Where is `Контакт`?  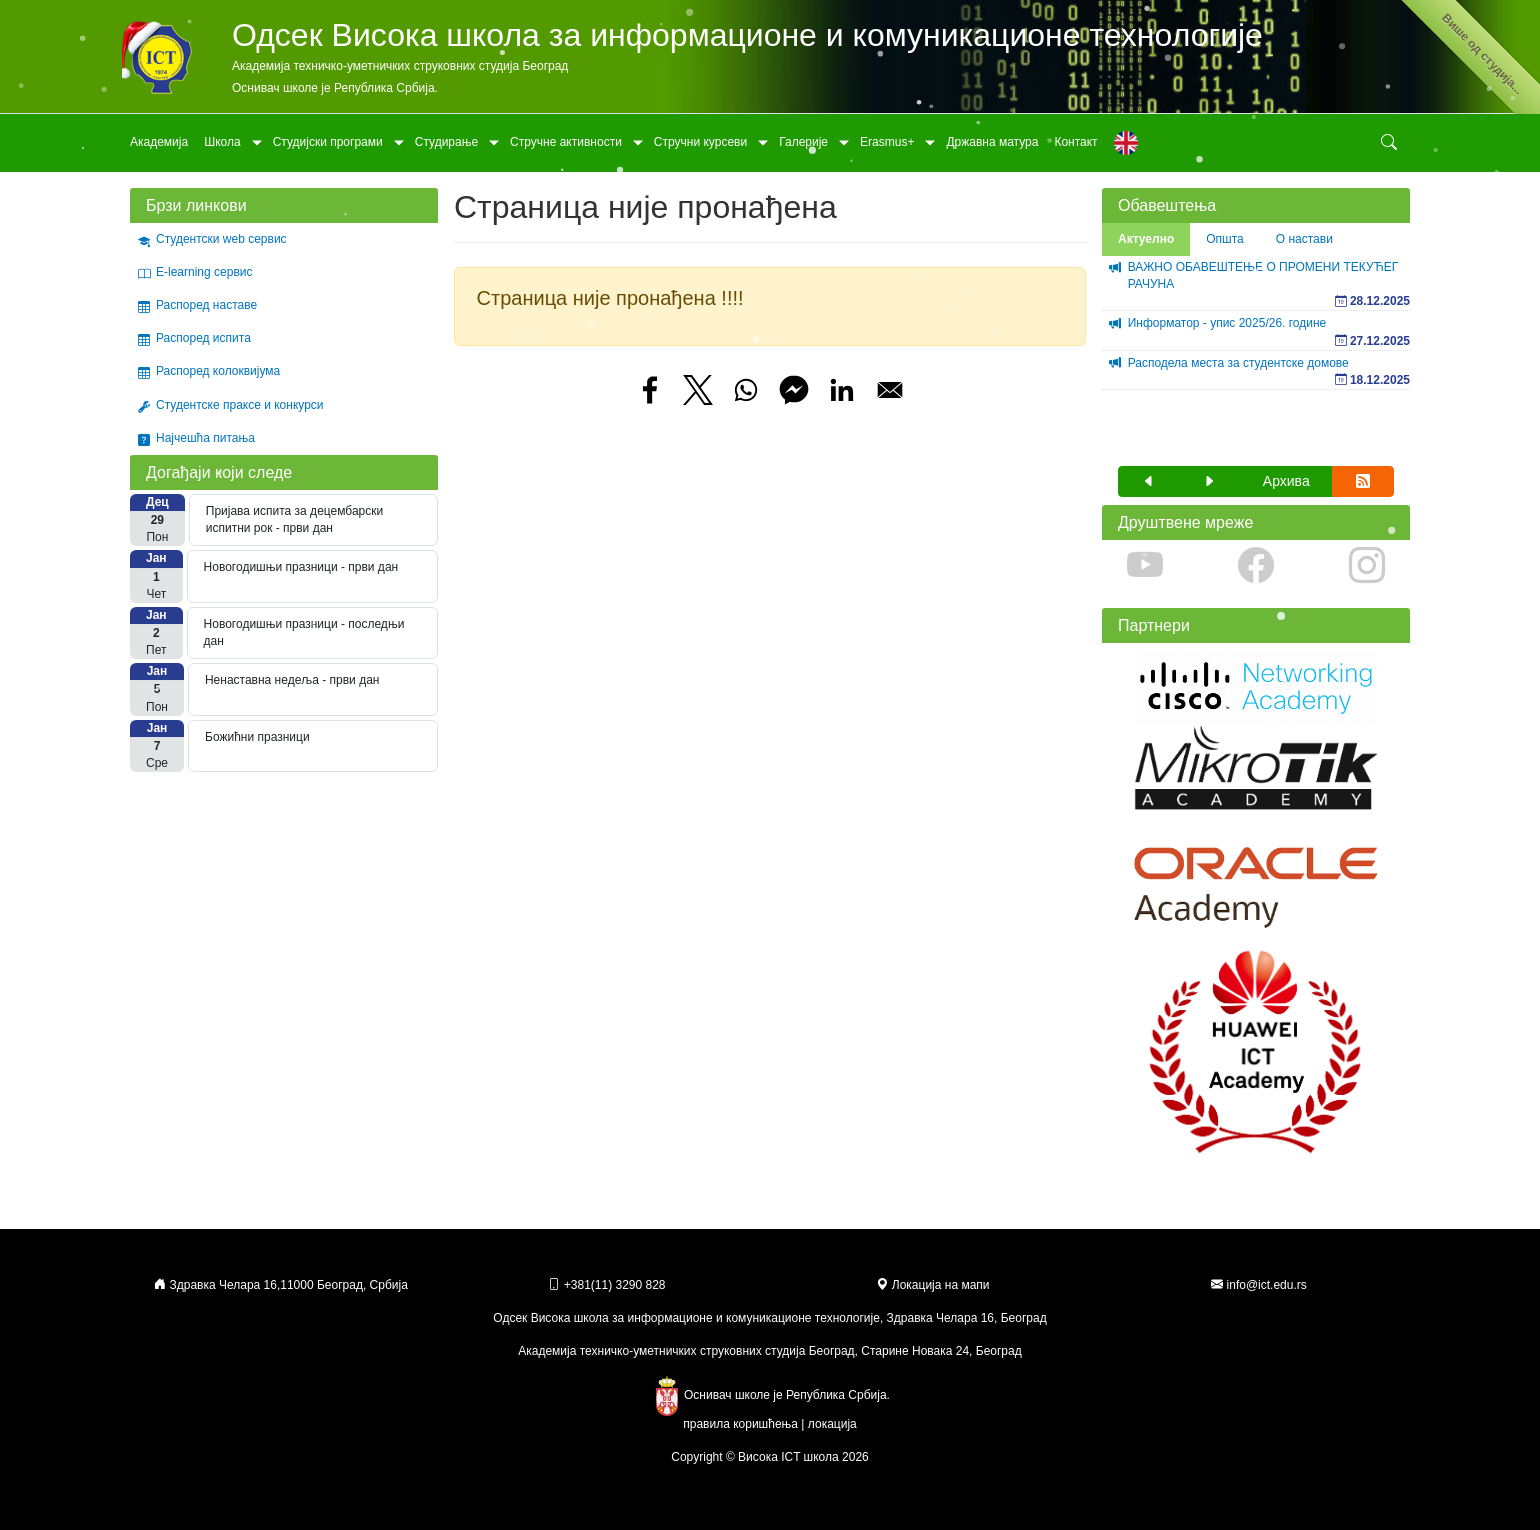 Контакт is located at coordinates (1075, 142).